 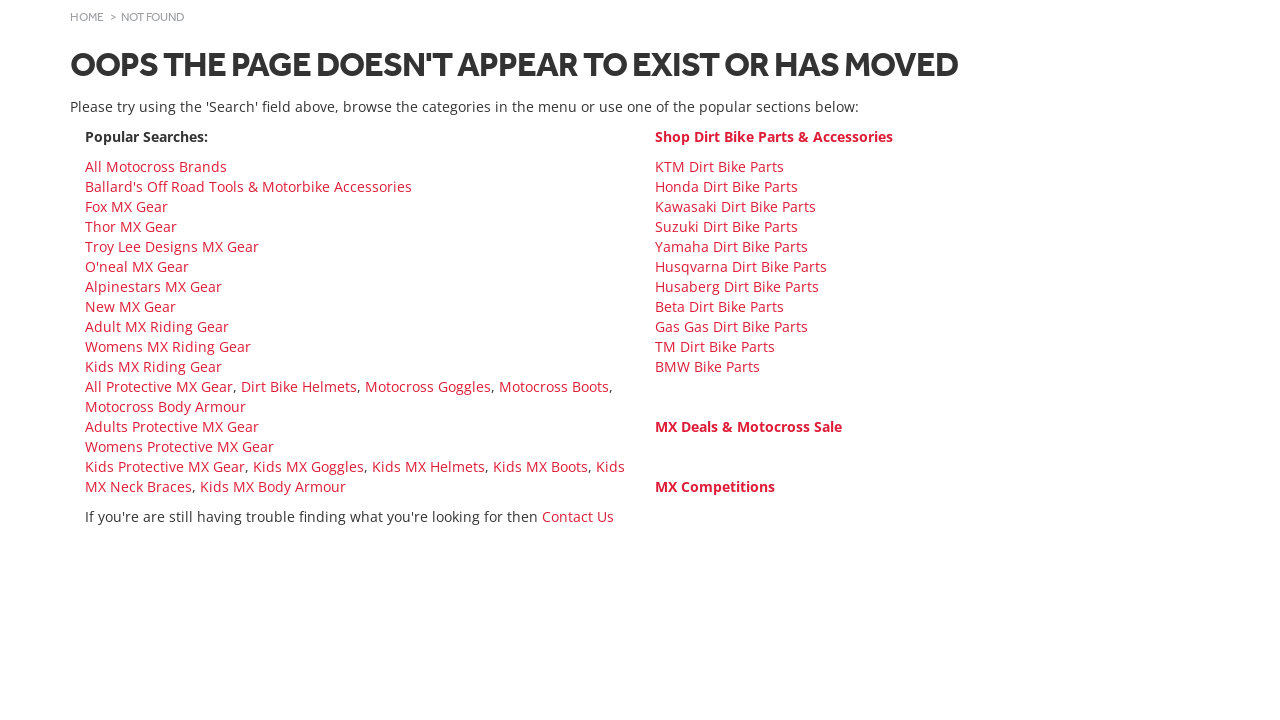 I want to click on O'neal MX Gear, so click(x=137, y=266).